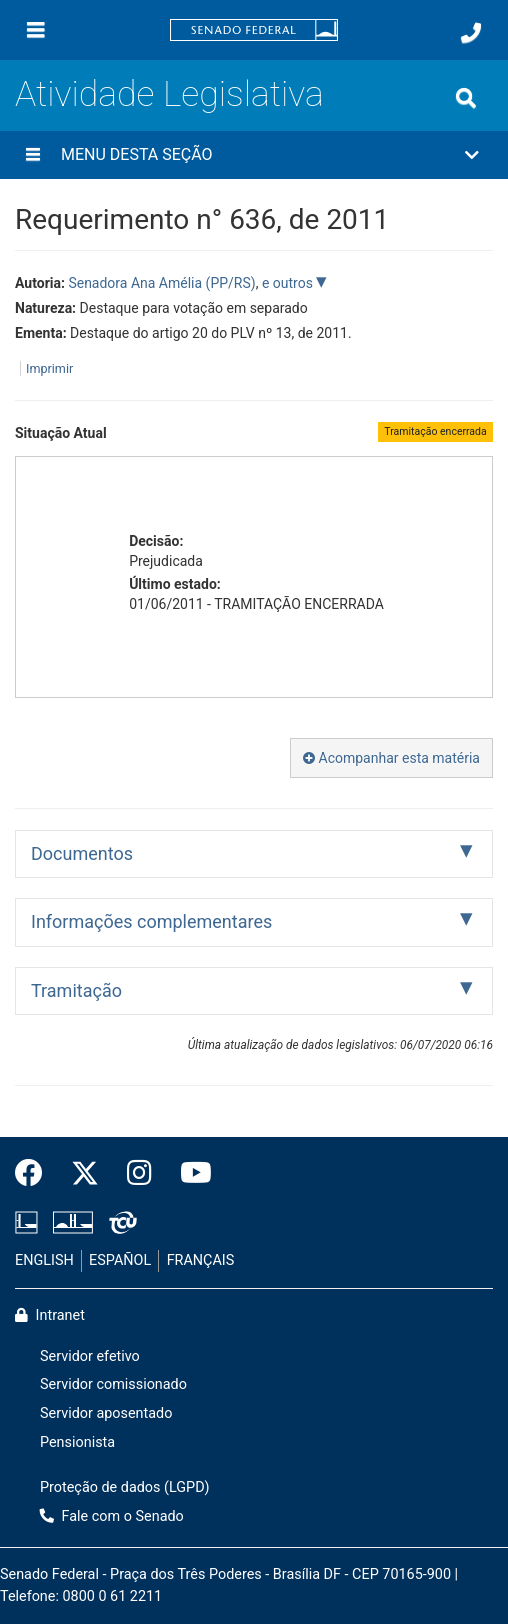  Describe the element at coordinates (391, 758) in the screenshot. I see `Acompanhar esta matéria [button]` at that location.